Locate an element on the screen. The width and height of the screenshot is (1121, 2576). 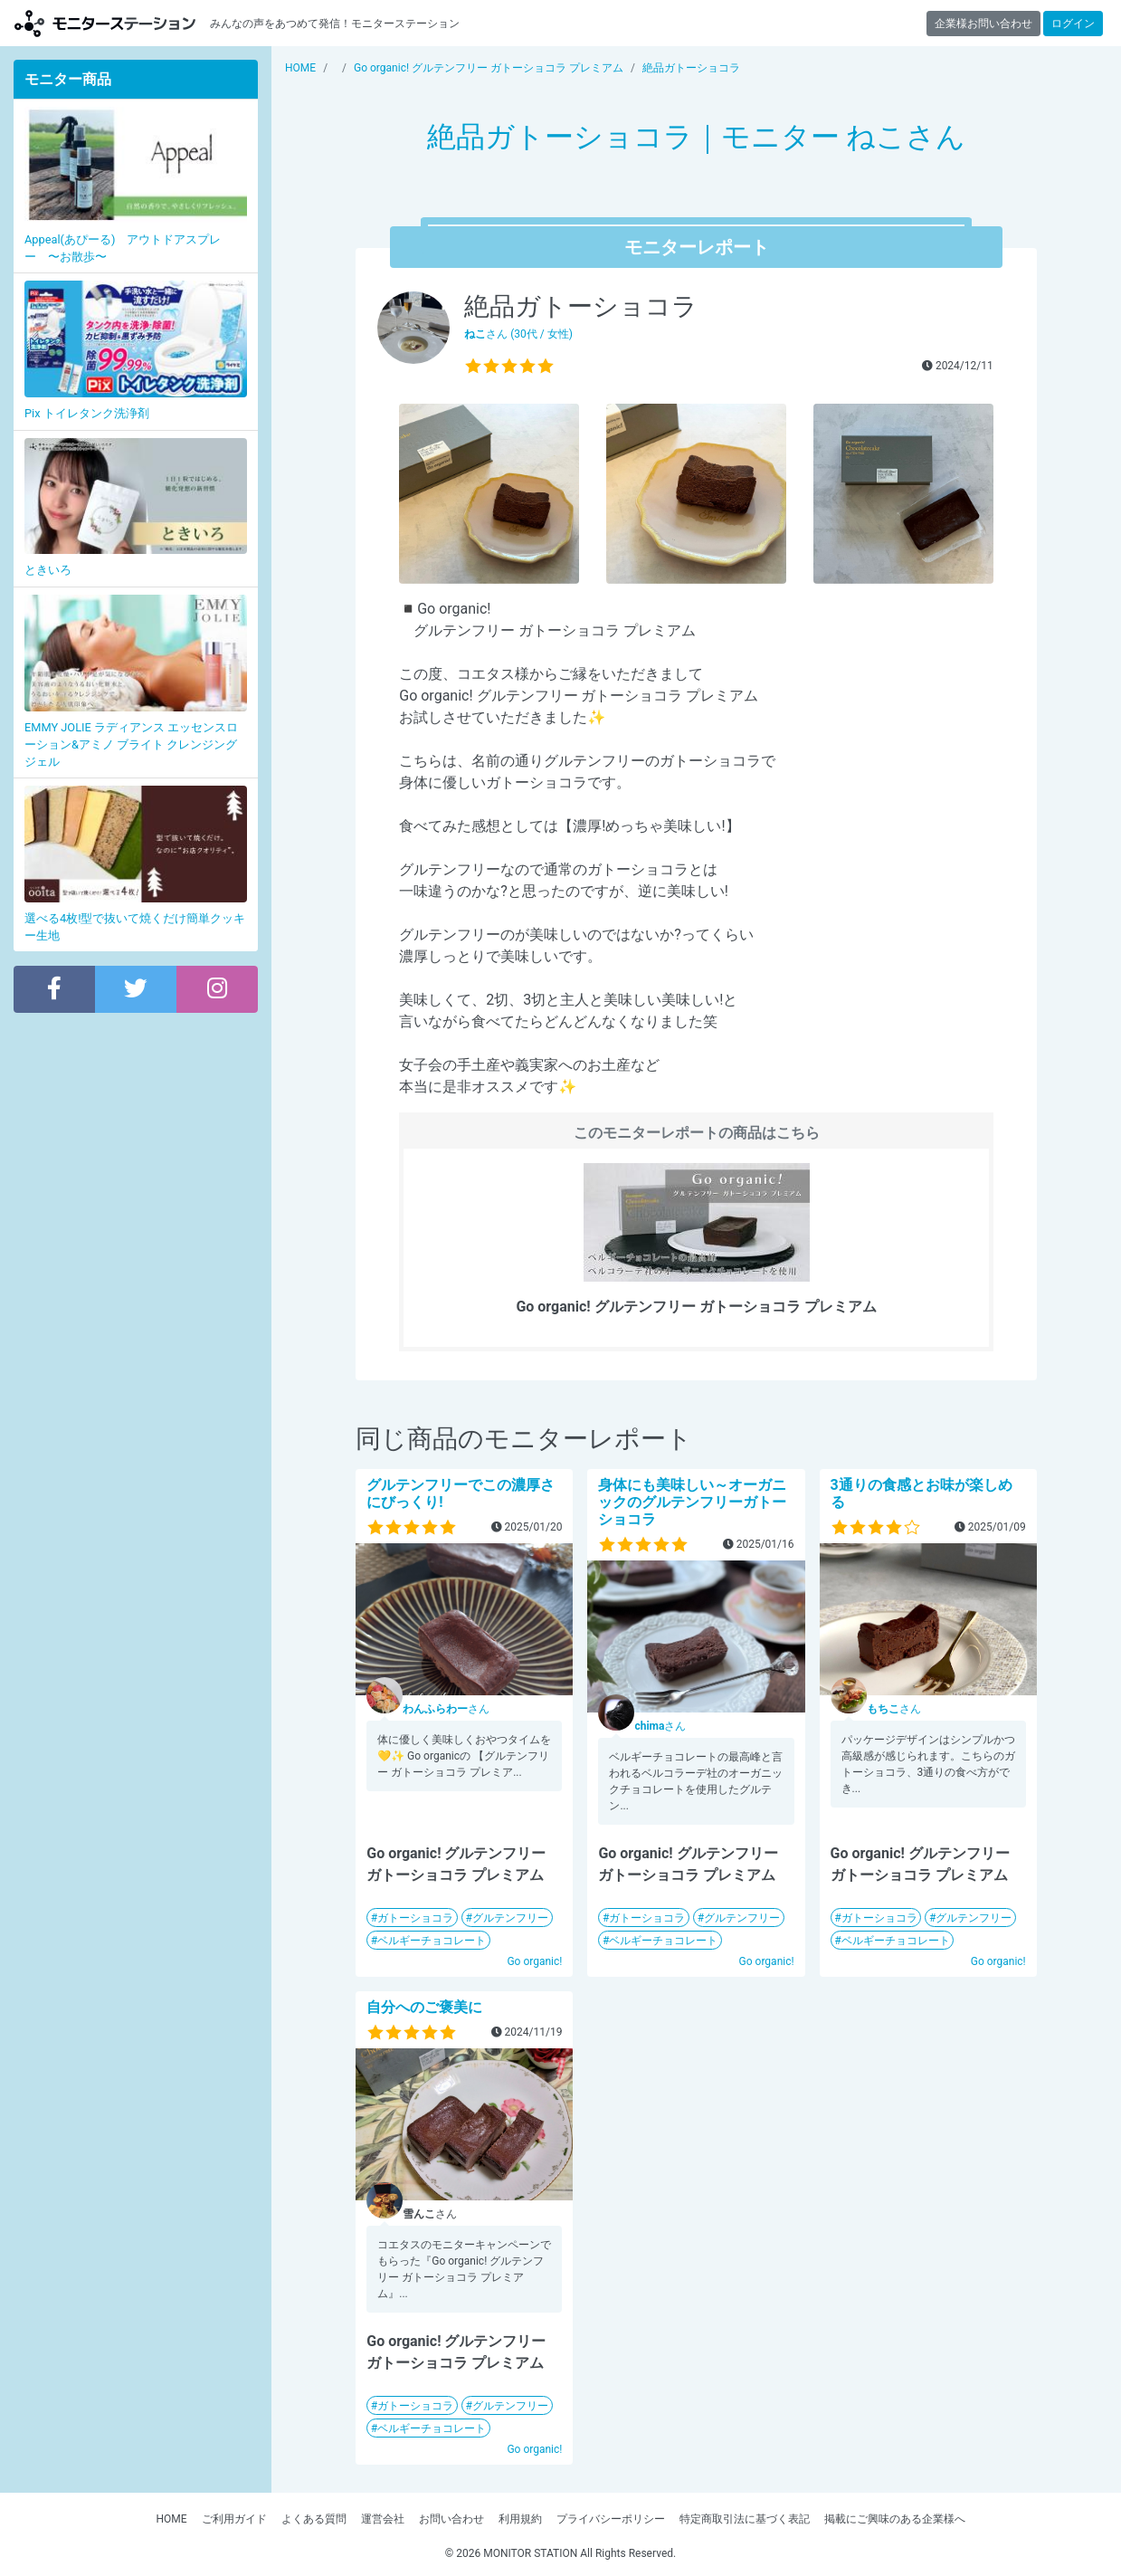
特定商取引法に基づく表記 is located at coordinates (744, 2519).